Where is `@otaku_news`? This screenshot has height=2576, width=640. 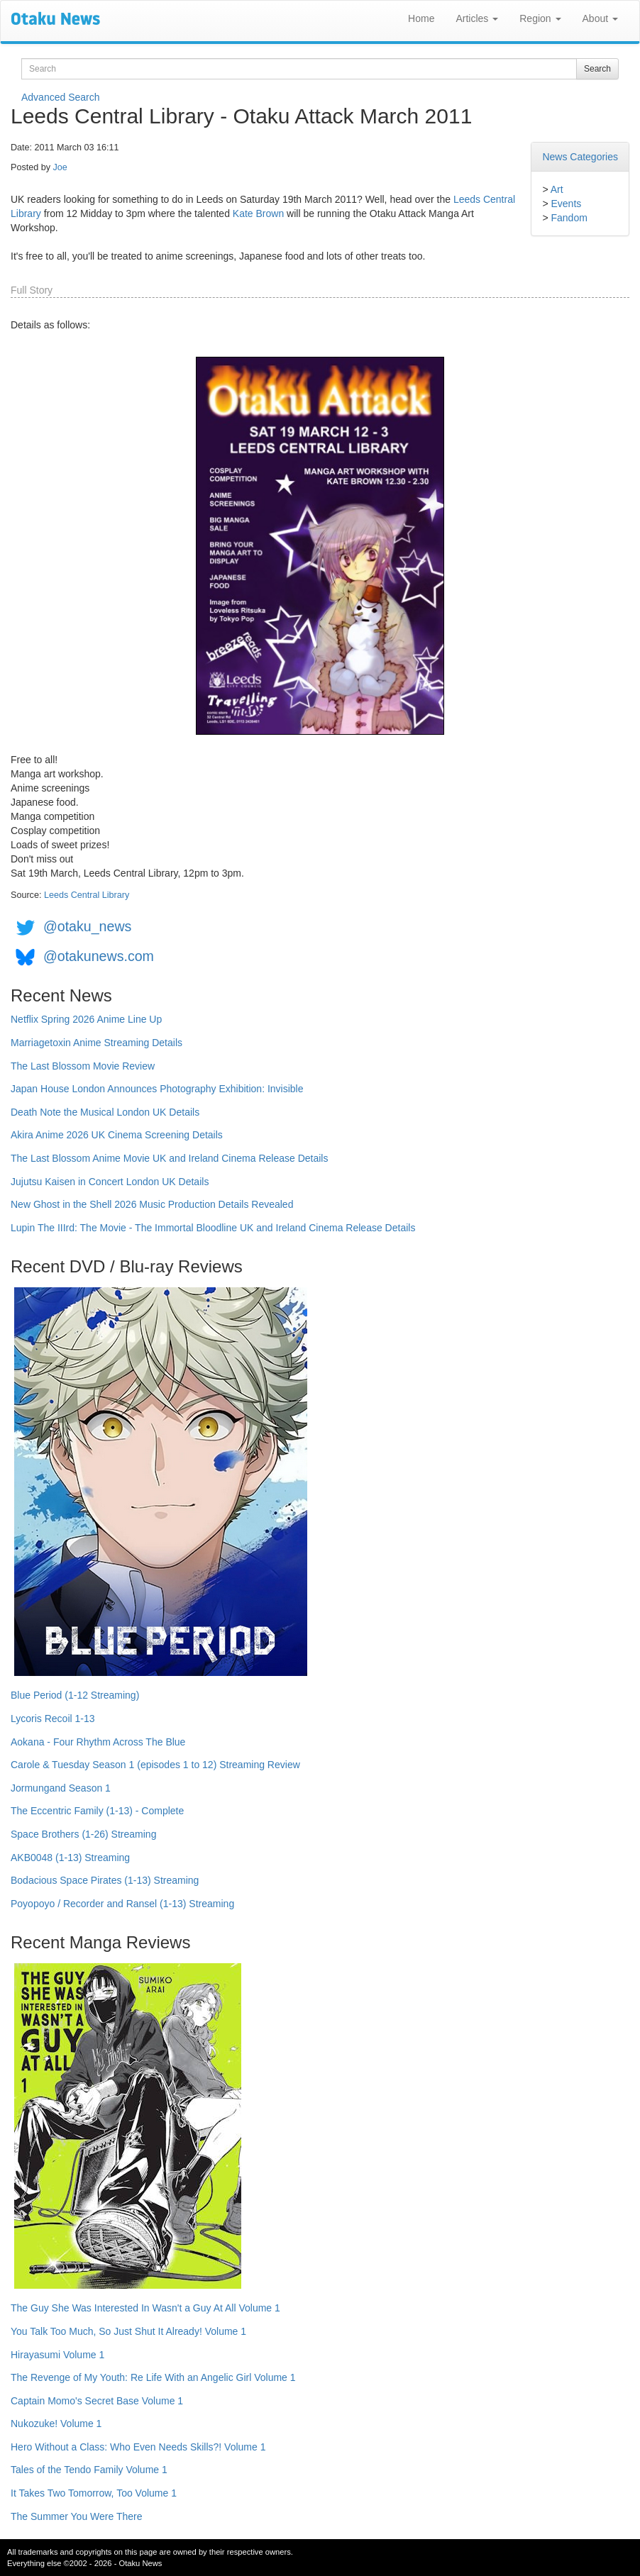 @otaku_news is located at coordinates (87, 926).